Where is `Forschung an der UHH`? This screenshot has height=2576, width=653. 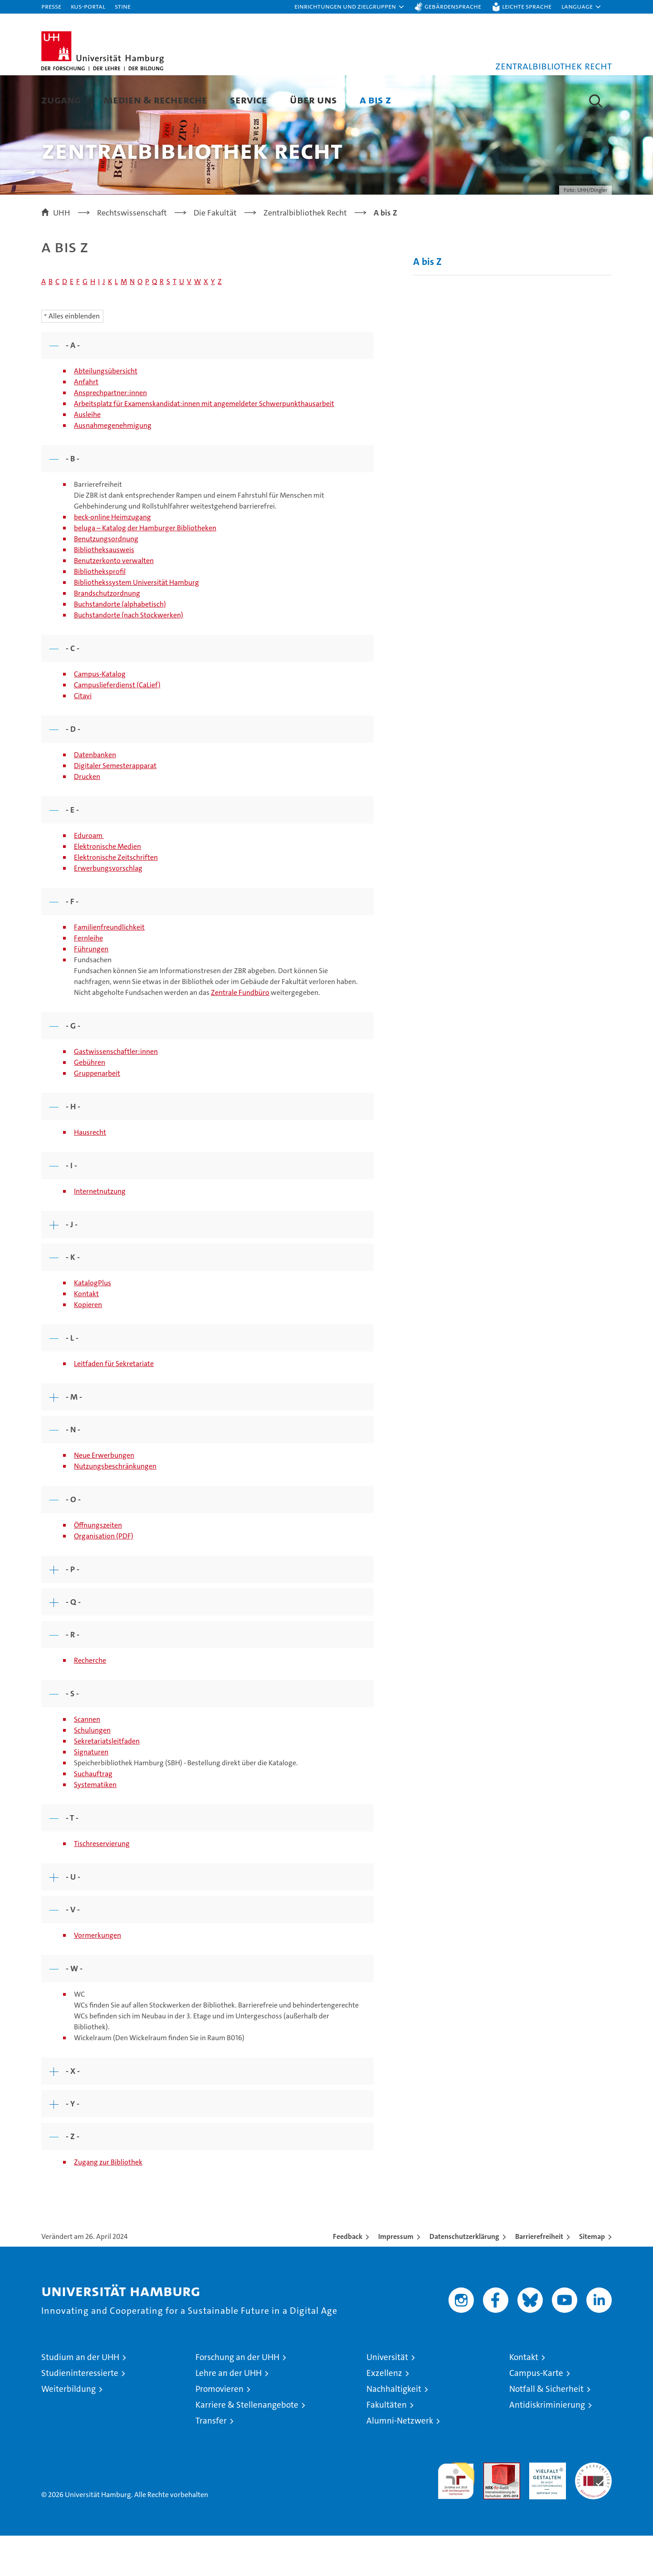
Forschung an der UHH is located at coordinates (237, 2397).